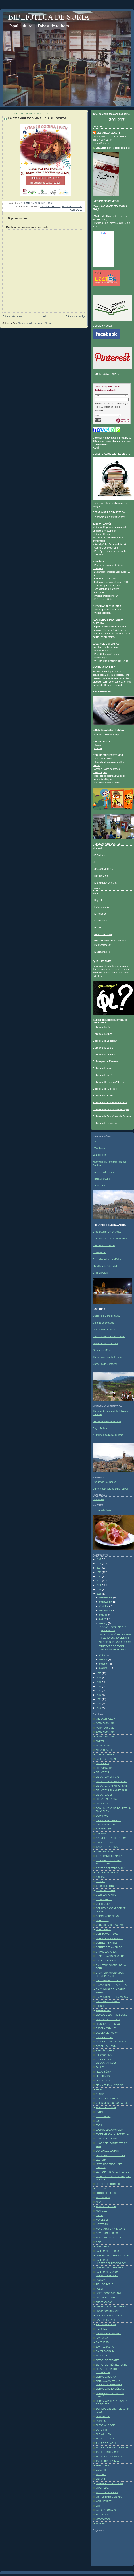  What do you see at coordinates (98, 748) in the screenshot?
I see `Cataclic` at bounding box center [98, 748].